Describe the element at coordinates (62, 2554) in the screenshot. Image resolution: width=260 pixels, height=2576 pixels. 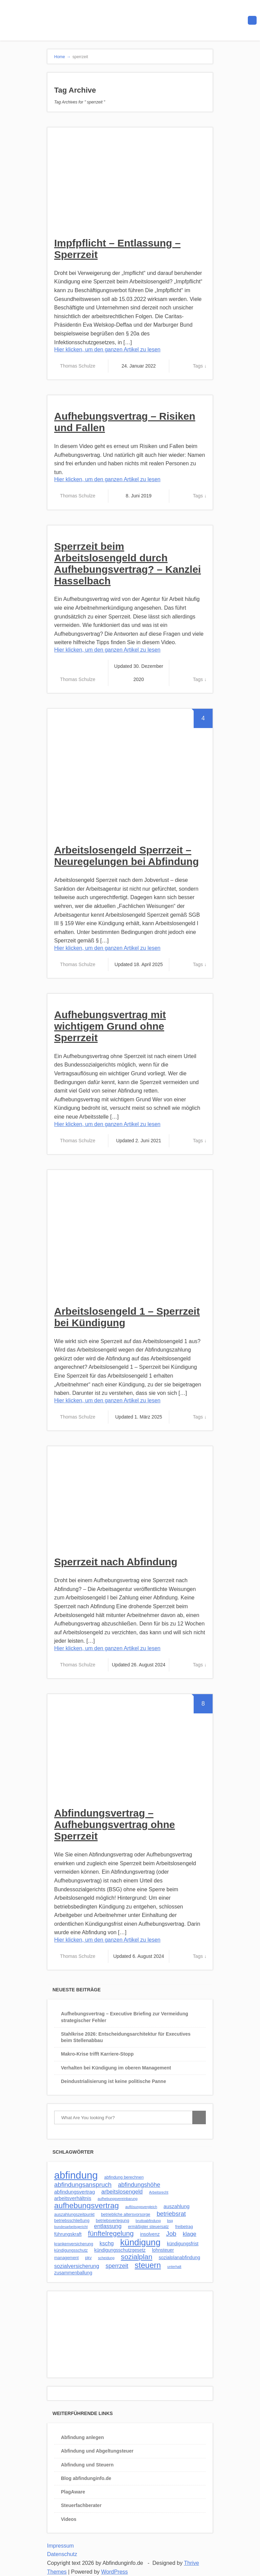
I see `Datenschutz` at that location.